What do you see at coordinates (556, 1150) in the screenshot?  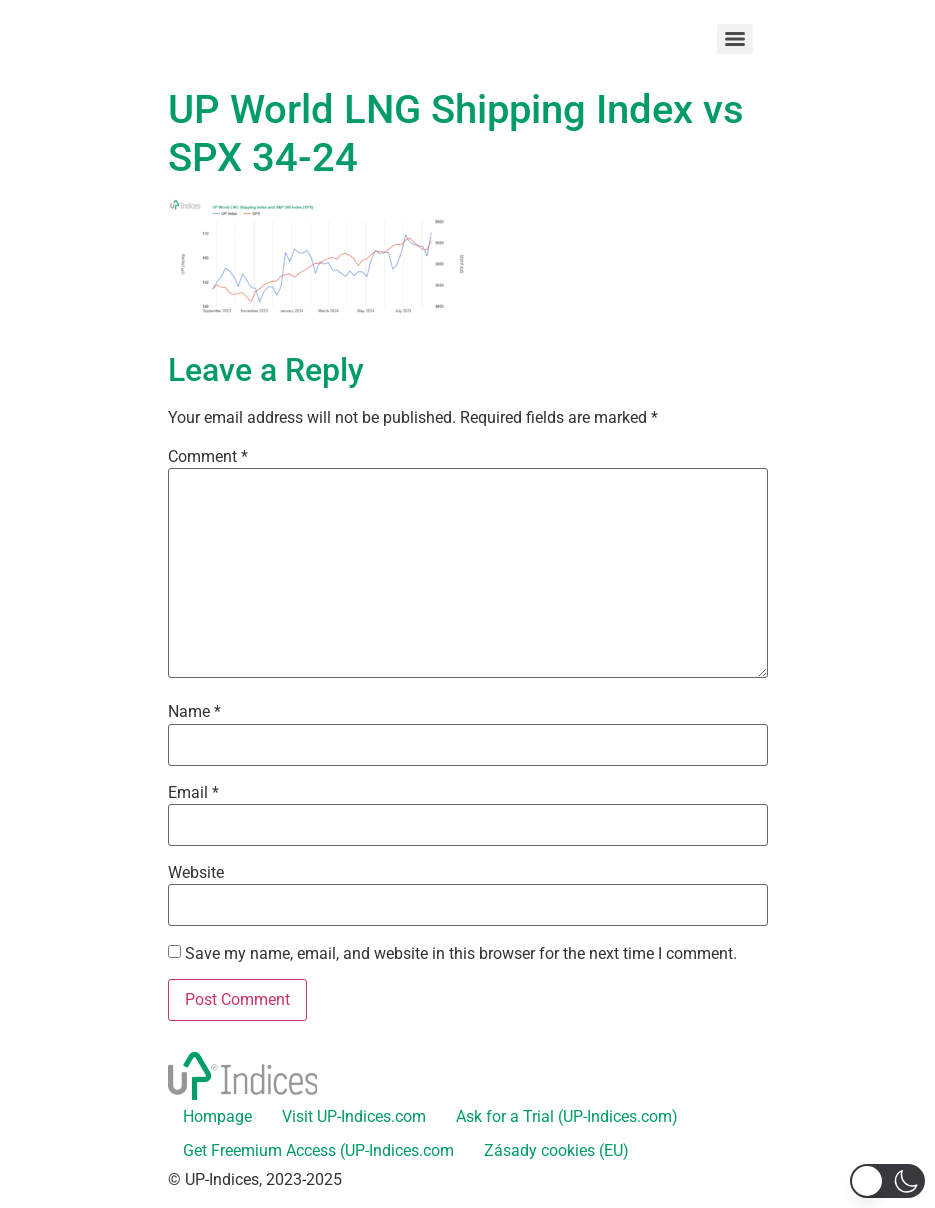 I see `Zásady cookies (EU)` at bounding box center [556, 1150].